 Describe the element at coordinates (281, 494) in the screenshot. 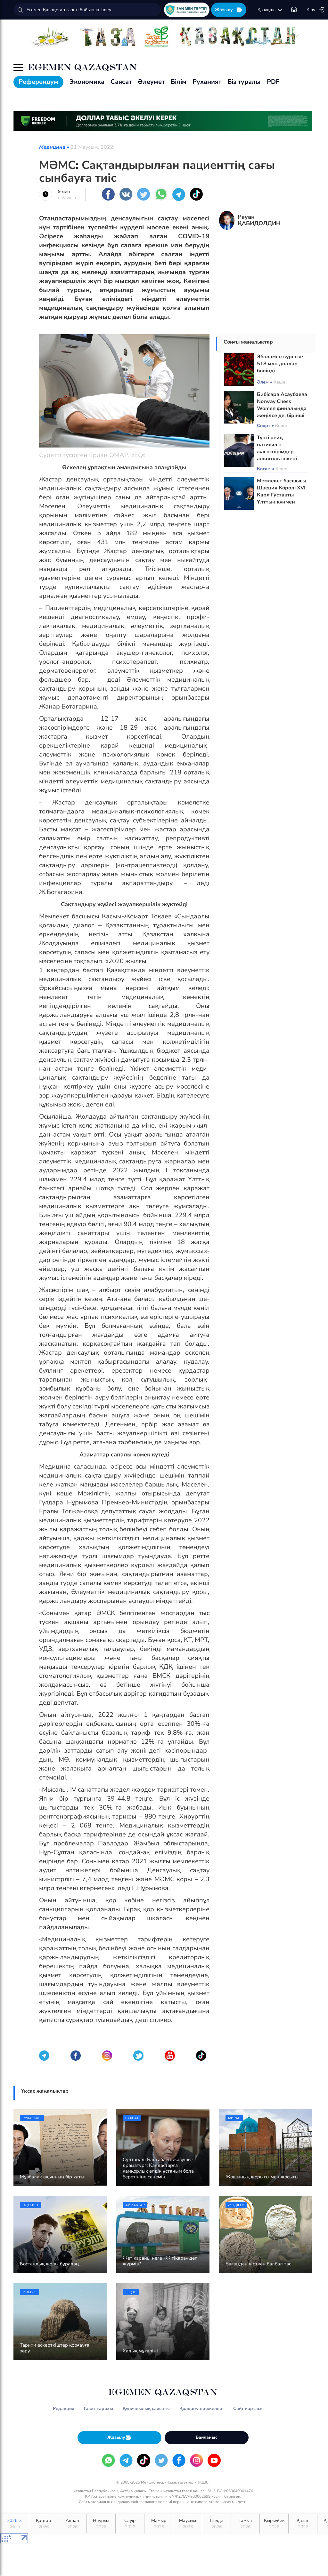

I see `Мемлекет басшысы Швеция Королі XVI Карл Густавты Ұлттық күнмен құттықтады` at that location.